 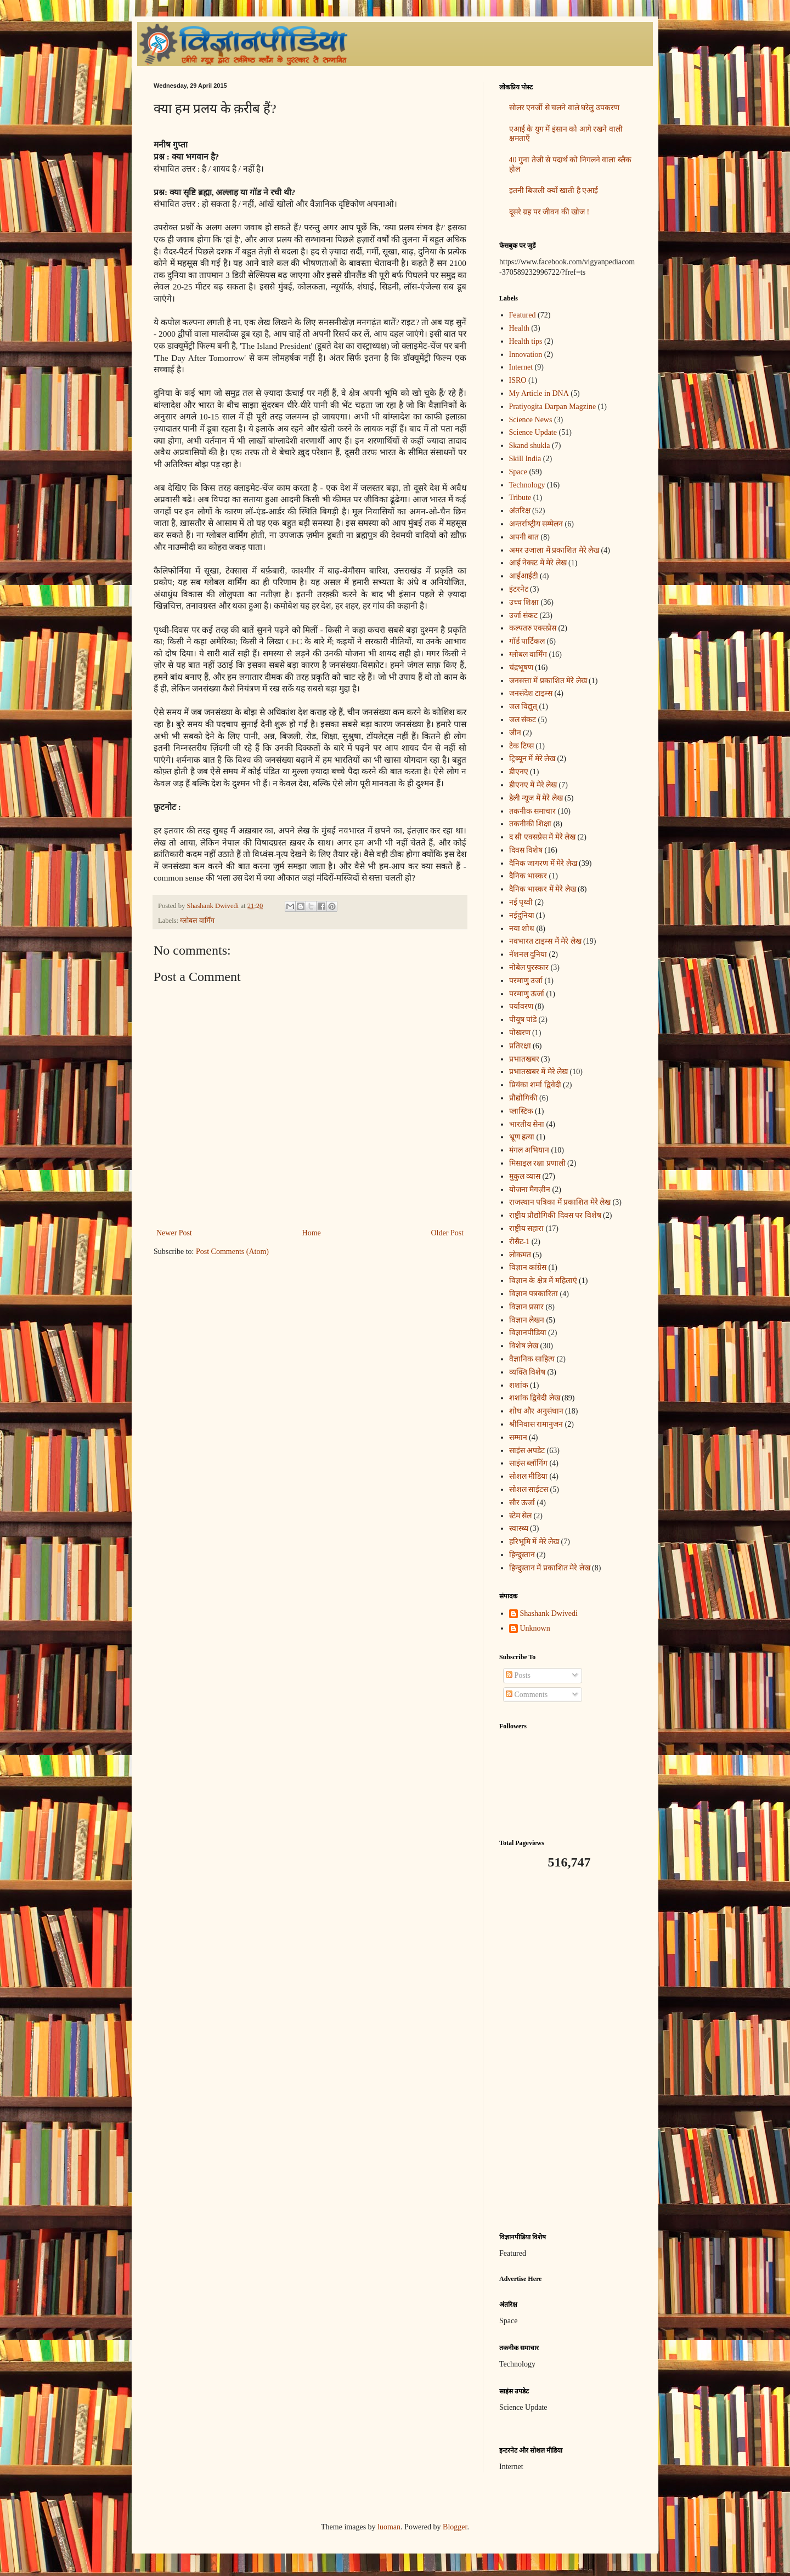 I want to click on नॅशनल दुनिया, so click(x=528, y=954).